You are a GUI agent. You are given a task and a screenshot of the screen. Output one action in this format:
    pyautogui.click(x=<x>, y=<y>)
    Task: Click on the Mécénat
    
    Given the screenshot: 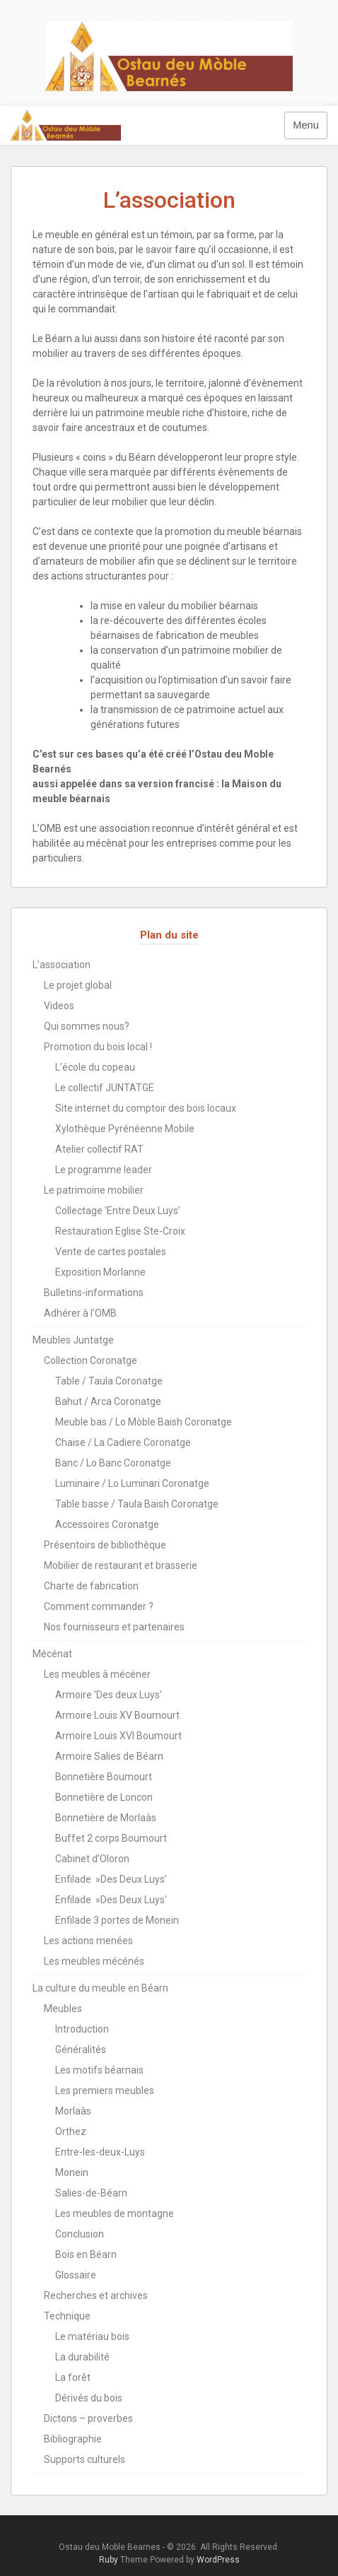 What is the action you would take?
    pyautogui.click(x=52, y=1653)
    